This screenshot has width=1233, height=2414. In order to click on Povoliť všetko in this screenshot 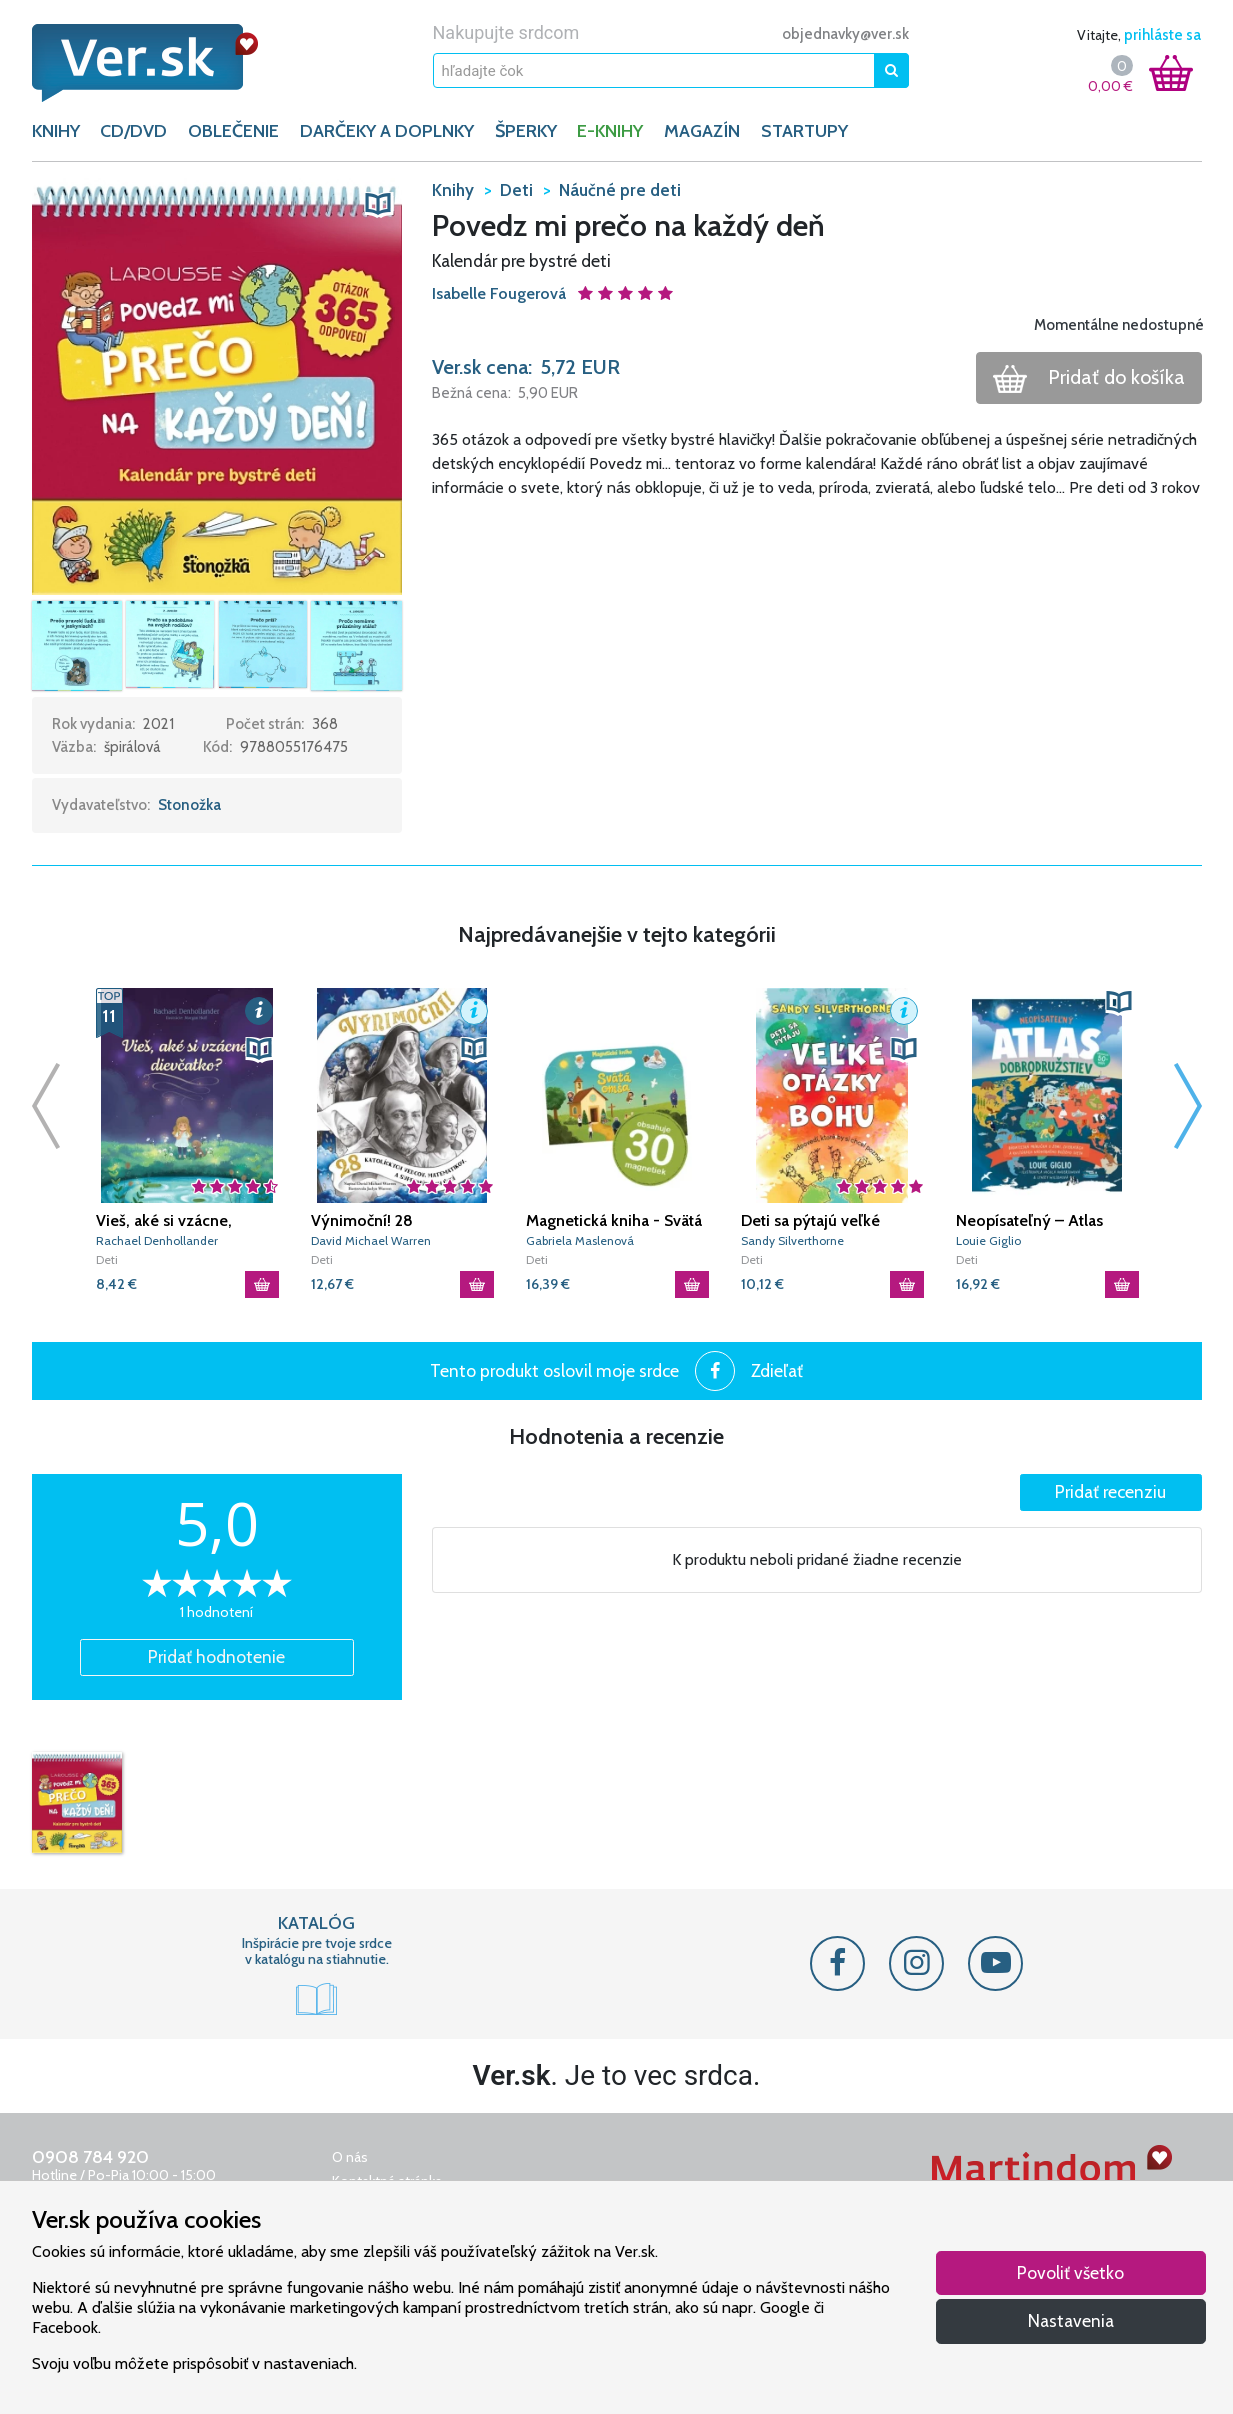, I will do `click(1070, 2272)`.